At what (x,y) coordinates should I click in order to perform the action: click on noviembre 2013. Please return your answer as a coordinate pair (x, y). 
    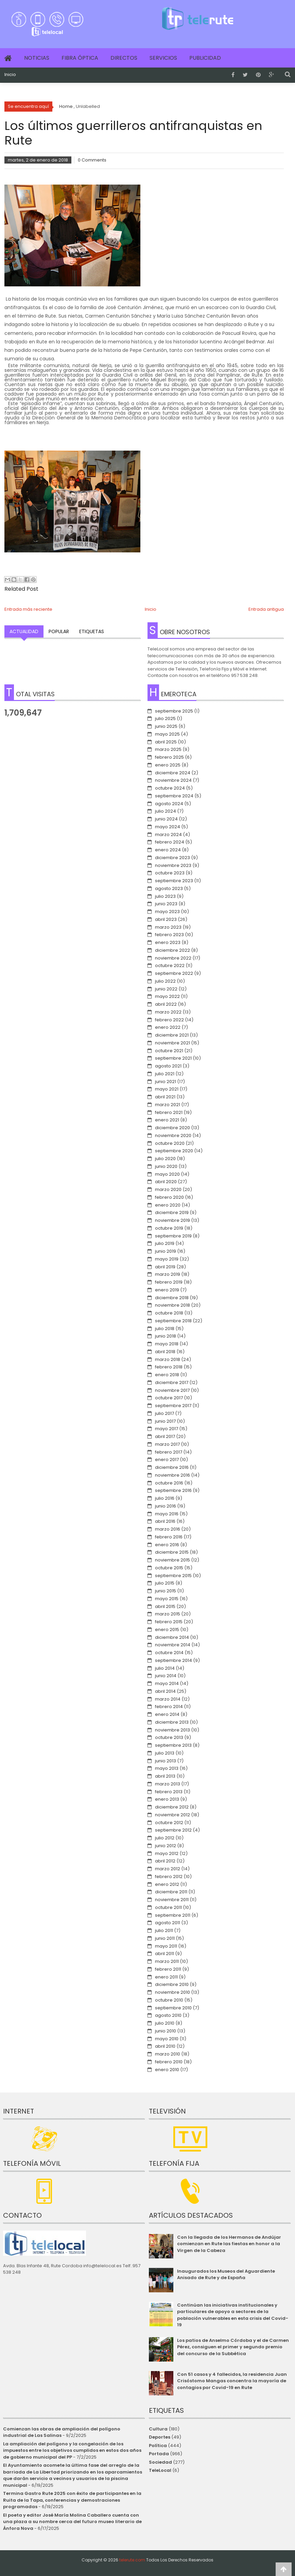
    Looking at the image, I should click on (172, 1730).